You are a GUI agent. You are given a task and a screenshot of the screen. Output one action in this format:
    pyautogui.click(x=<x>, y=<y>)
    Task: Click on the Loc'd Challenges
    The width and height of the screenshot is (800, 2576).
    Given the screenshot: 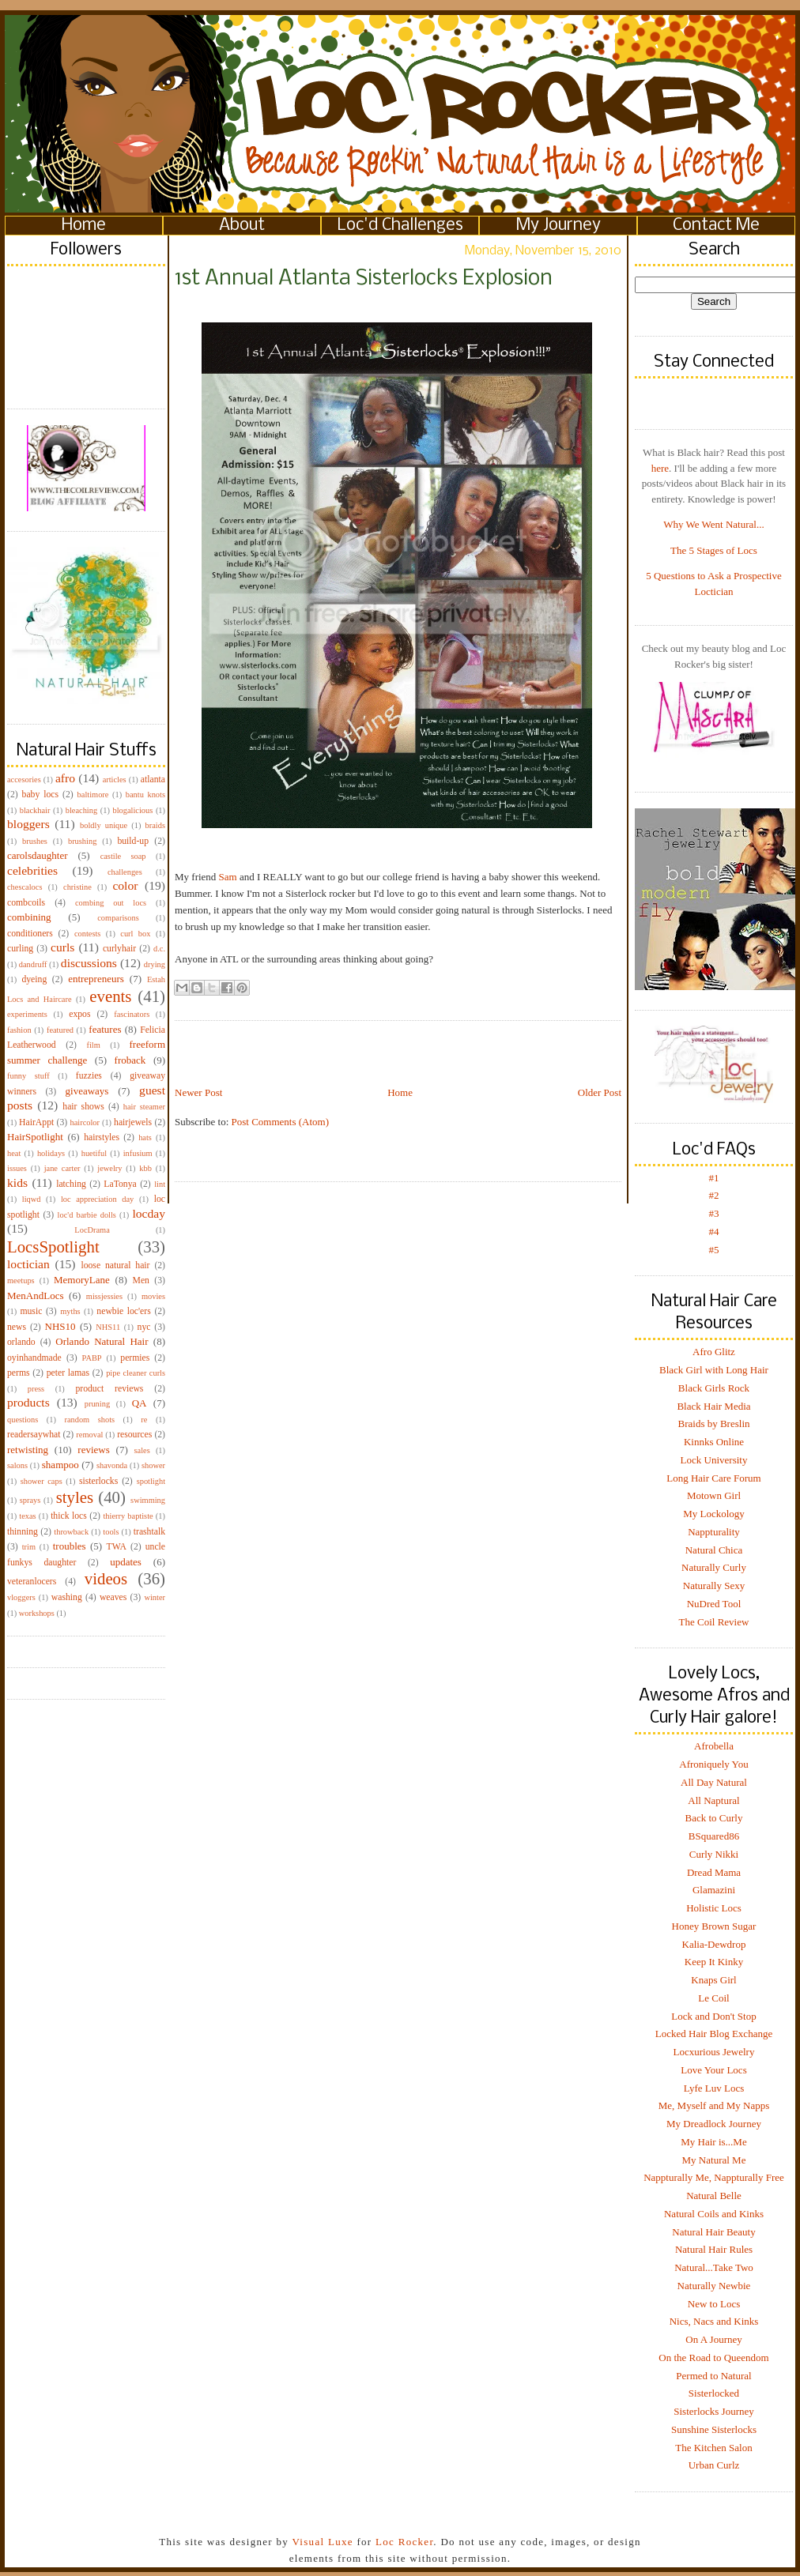 What is the action you would take?
    pyautogui.click(x=400, y=226)
    